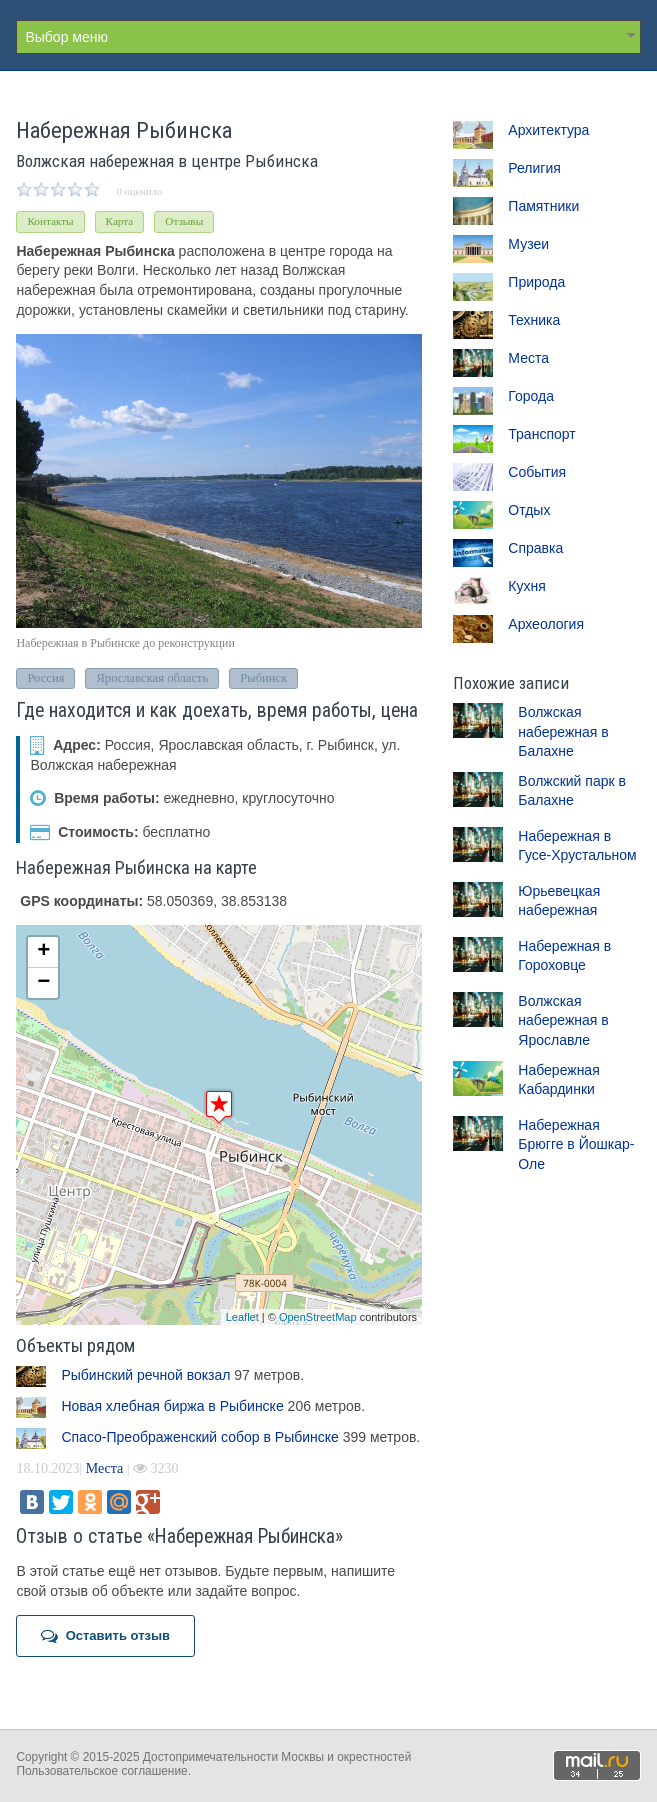  Describe the element at coordinates (101, 1771) in the screenshot. I see `Пользовательское соглашение` at that location.